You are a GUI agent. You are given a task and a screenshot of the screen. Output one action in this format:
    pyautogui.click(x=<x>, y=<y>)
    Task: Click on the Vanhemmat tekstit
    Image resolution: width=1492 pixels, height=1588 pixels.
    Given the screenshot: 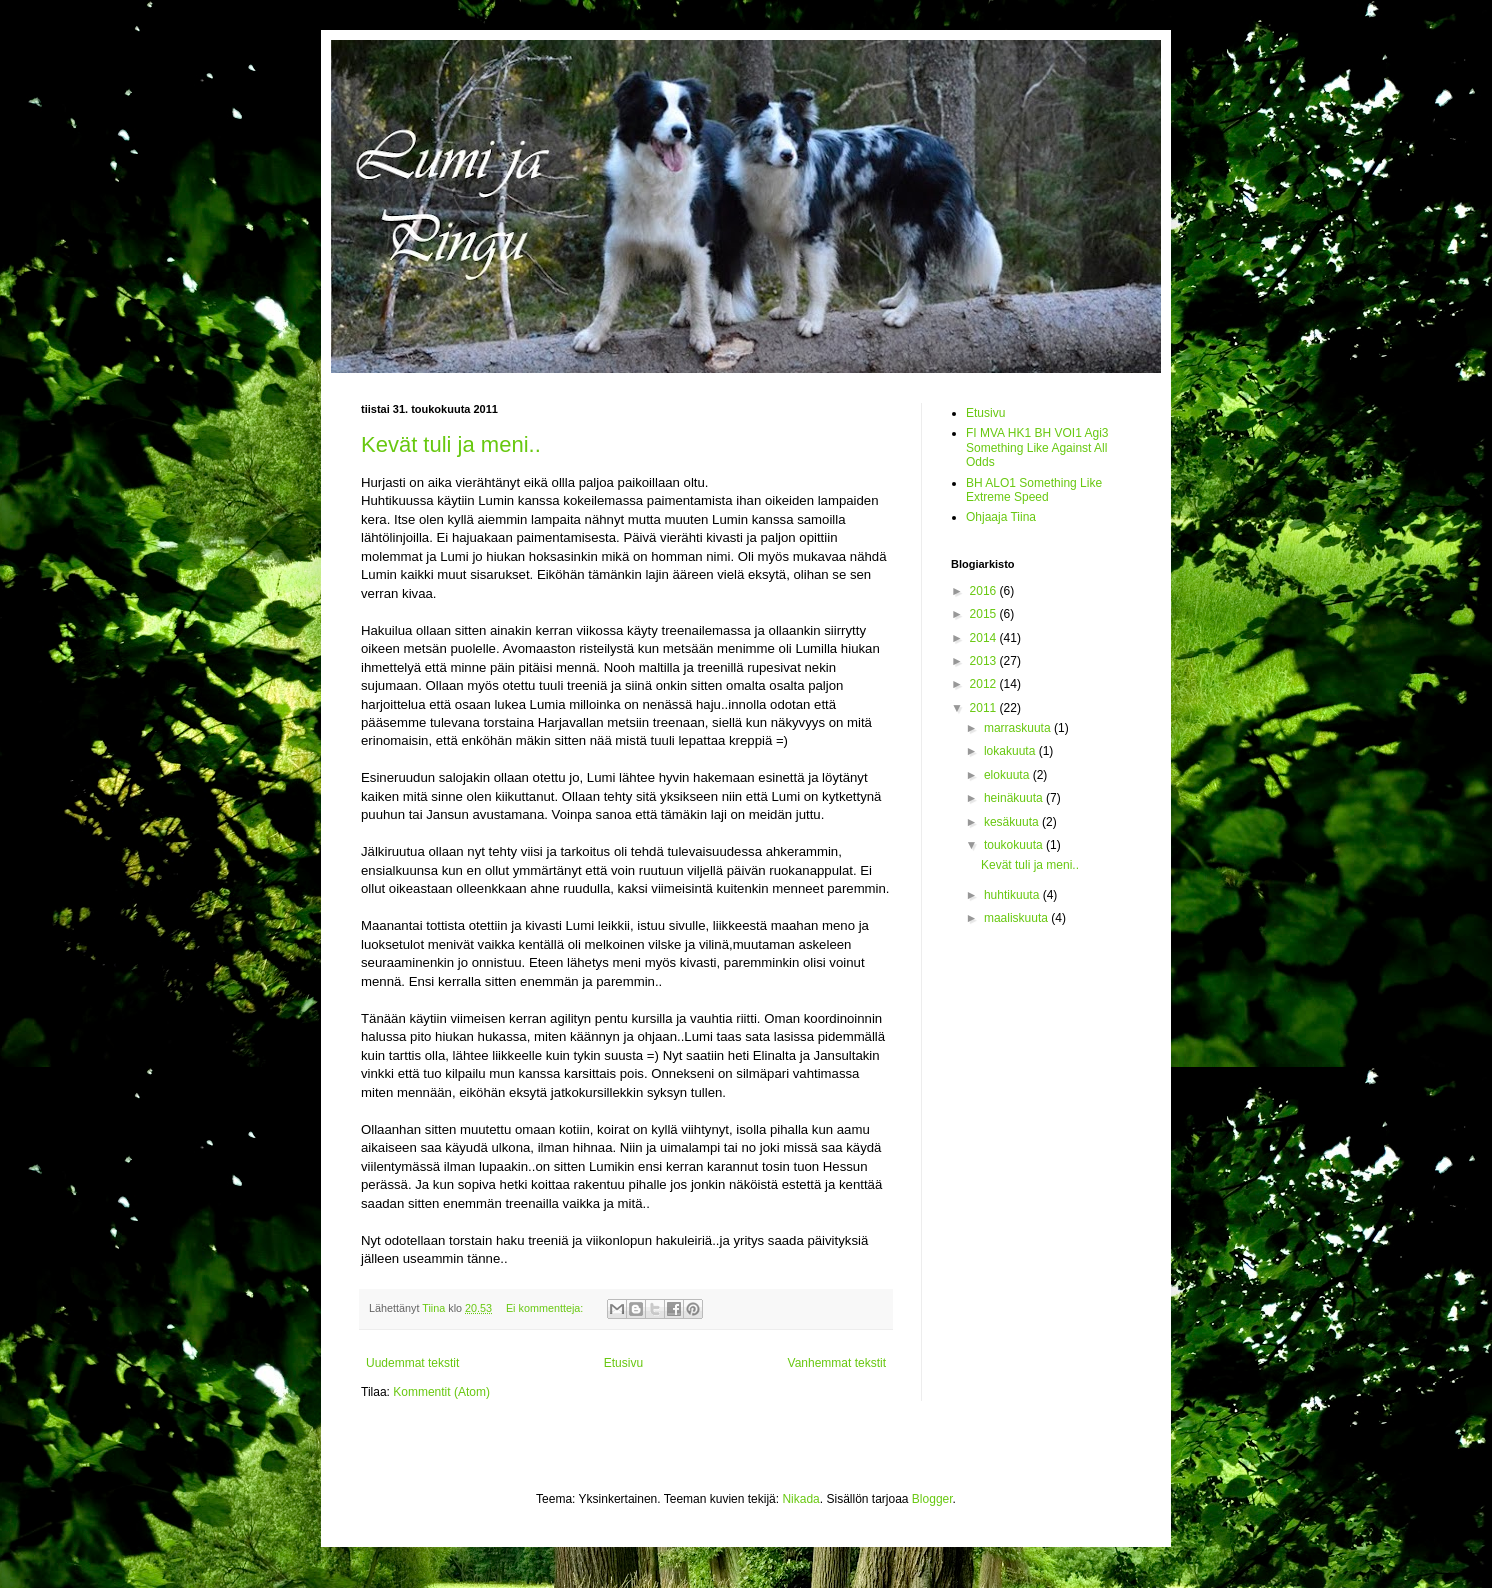 What is the action you would take?
    pyautogui.click(x=837, y=1363)
    